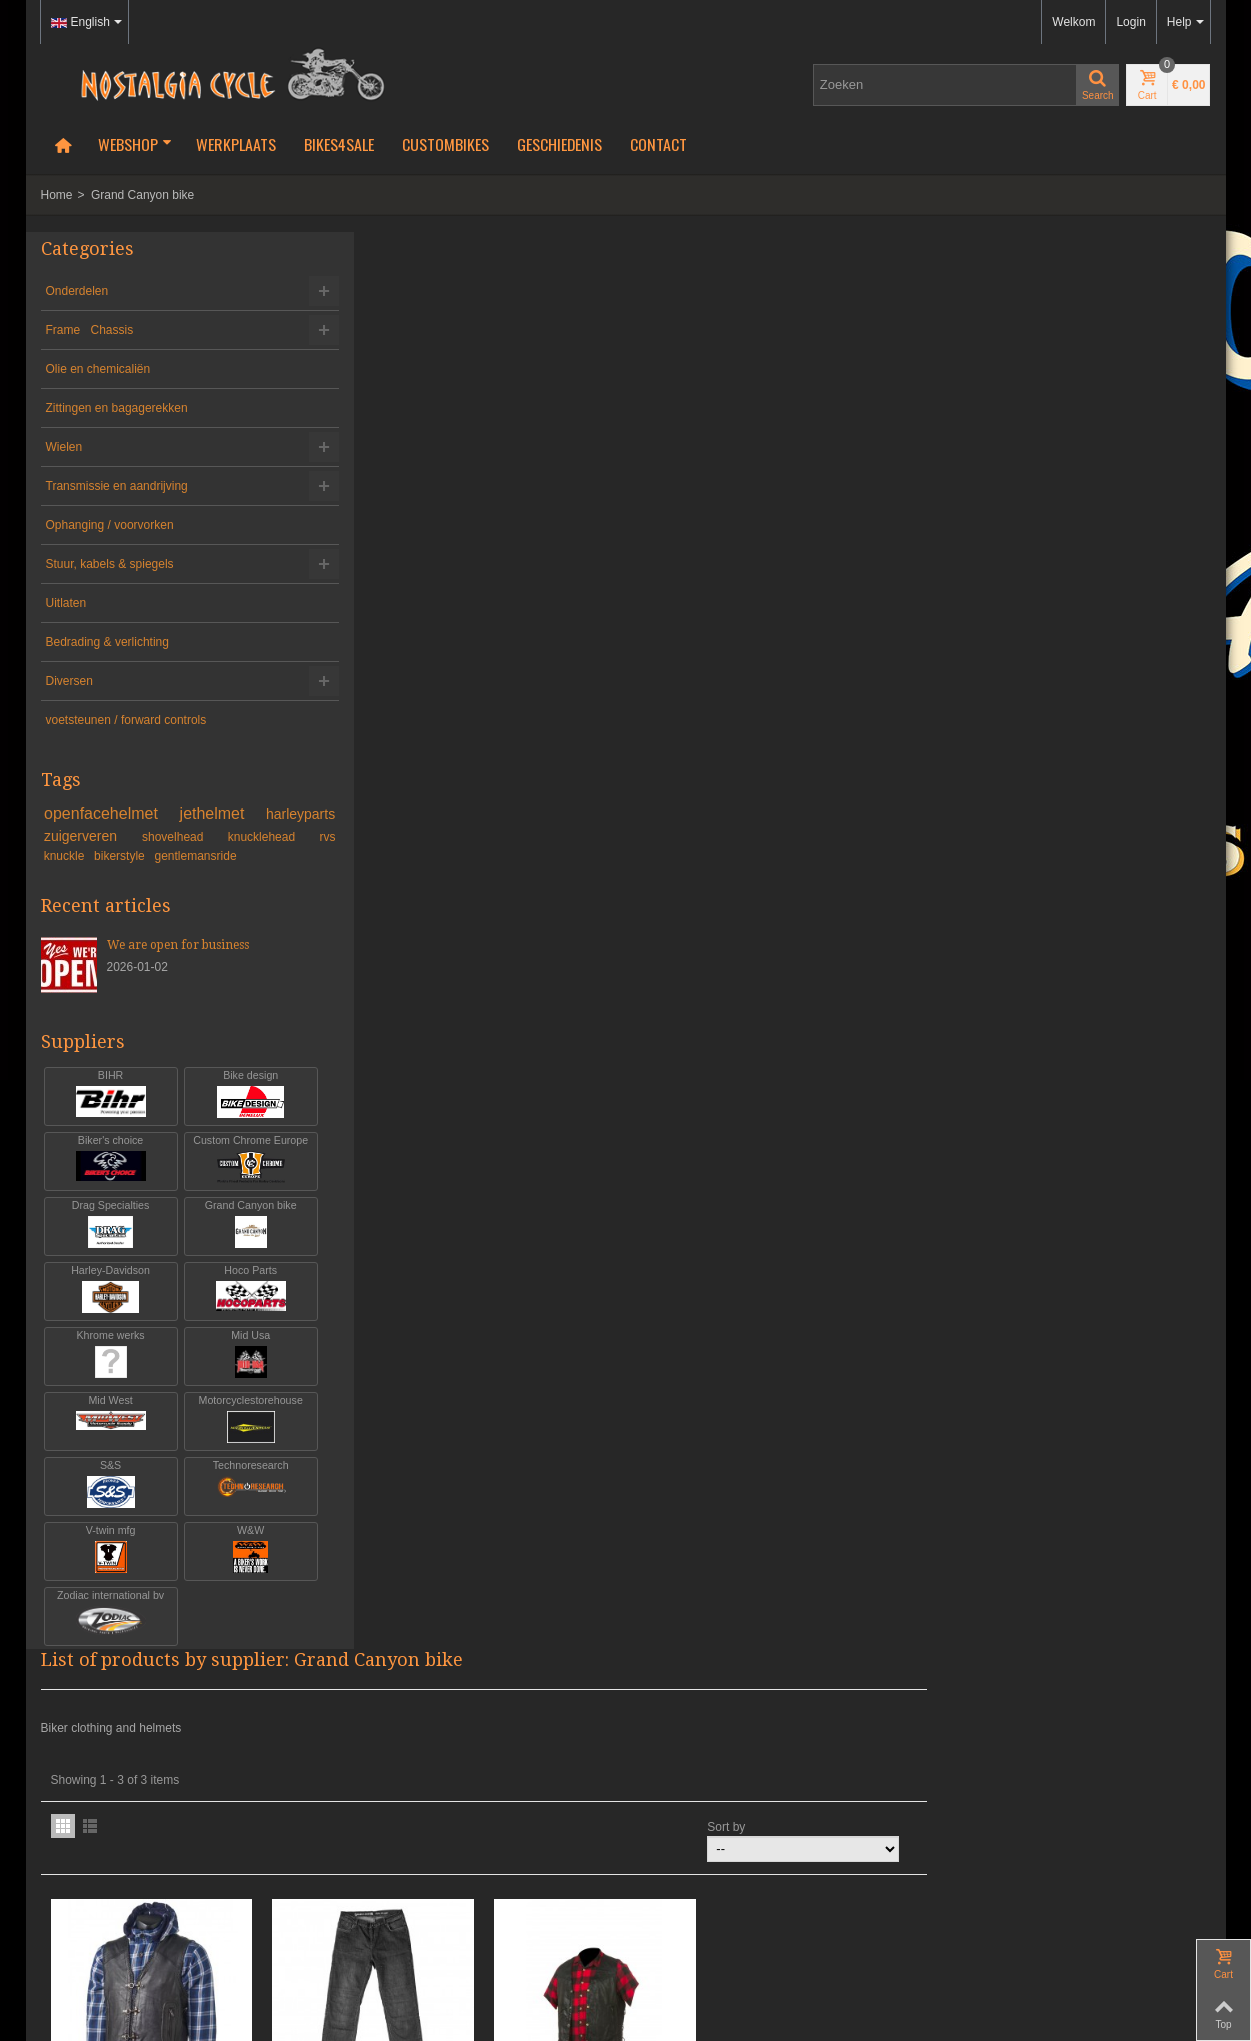  What do you see at coordinates (105, 1632) in the screenshot?
I see `Zodiac international bv` at bounding box center [105, 1632].